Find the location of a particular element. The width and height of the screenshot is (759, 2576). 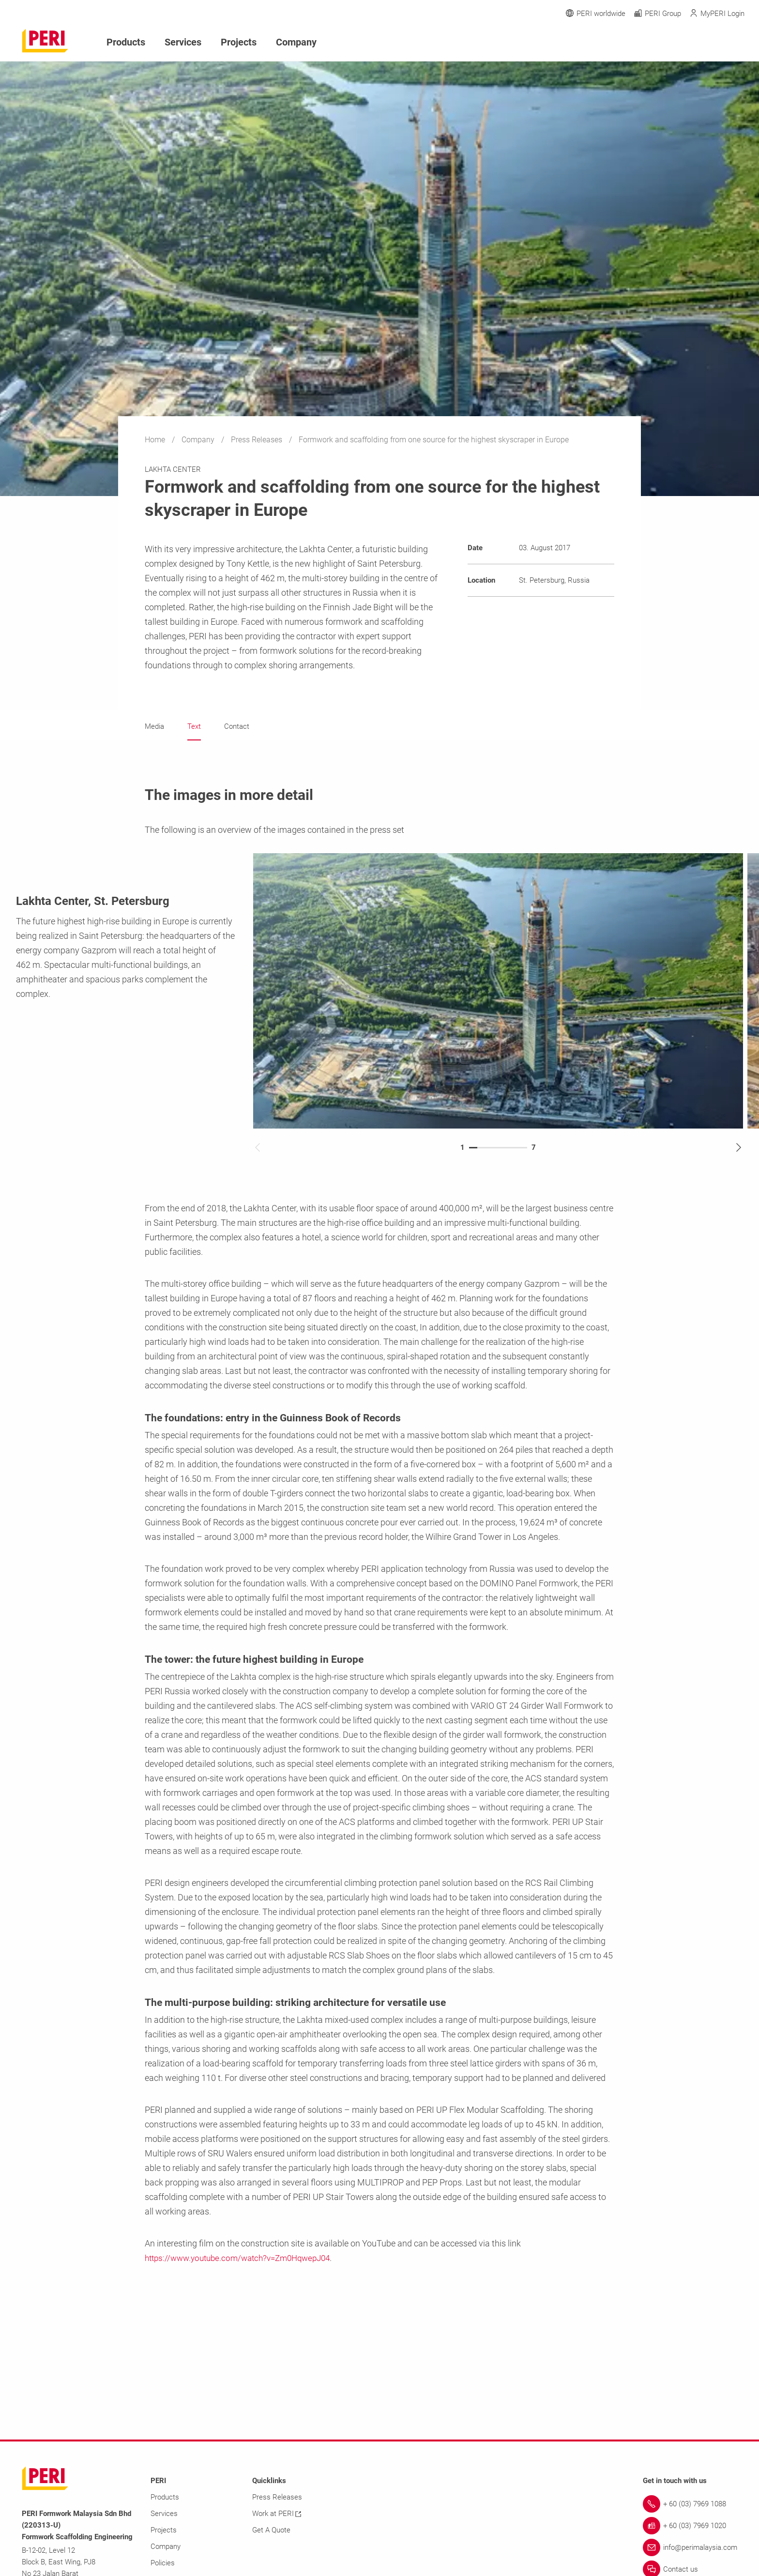

[Link info@perimalaysia.com] is located at coordinates (690, 2548).